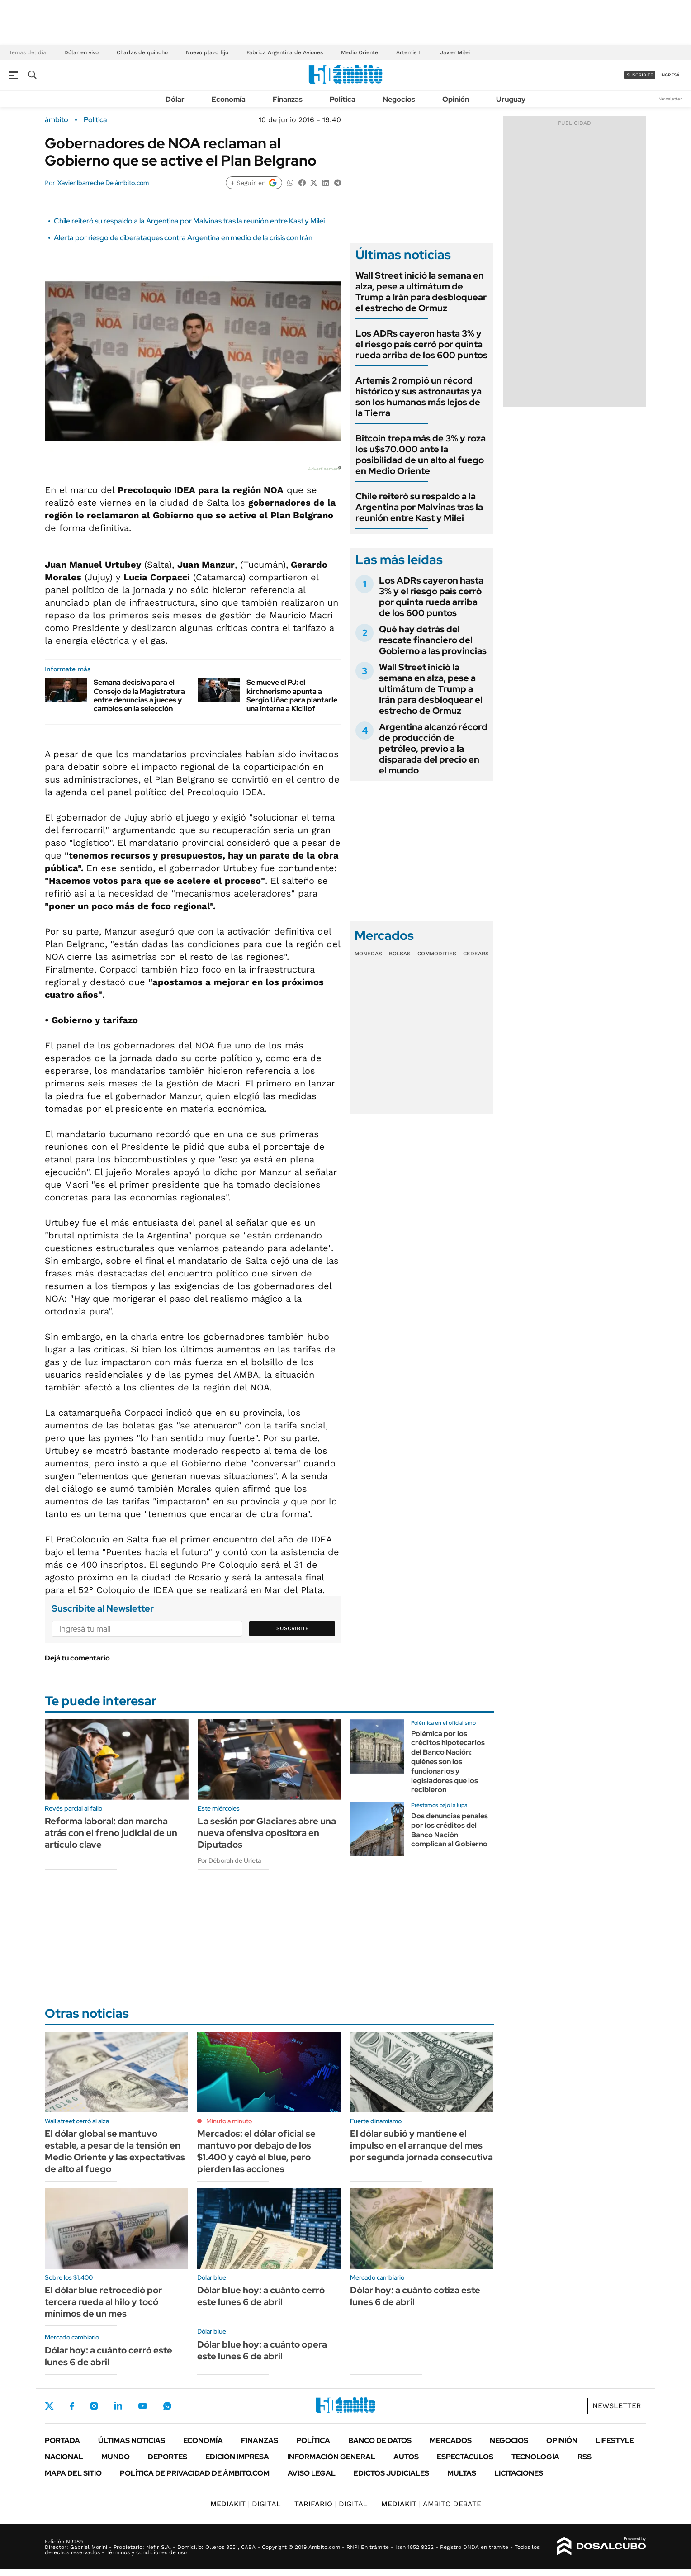 Image resolution: width=691 pixels, height=2576 pixels. I want to click on Últimas noticias, so click(131, 2440).